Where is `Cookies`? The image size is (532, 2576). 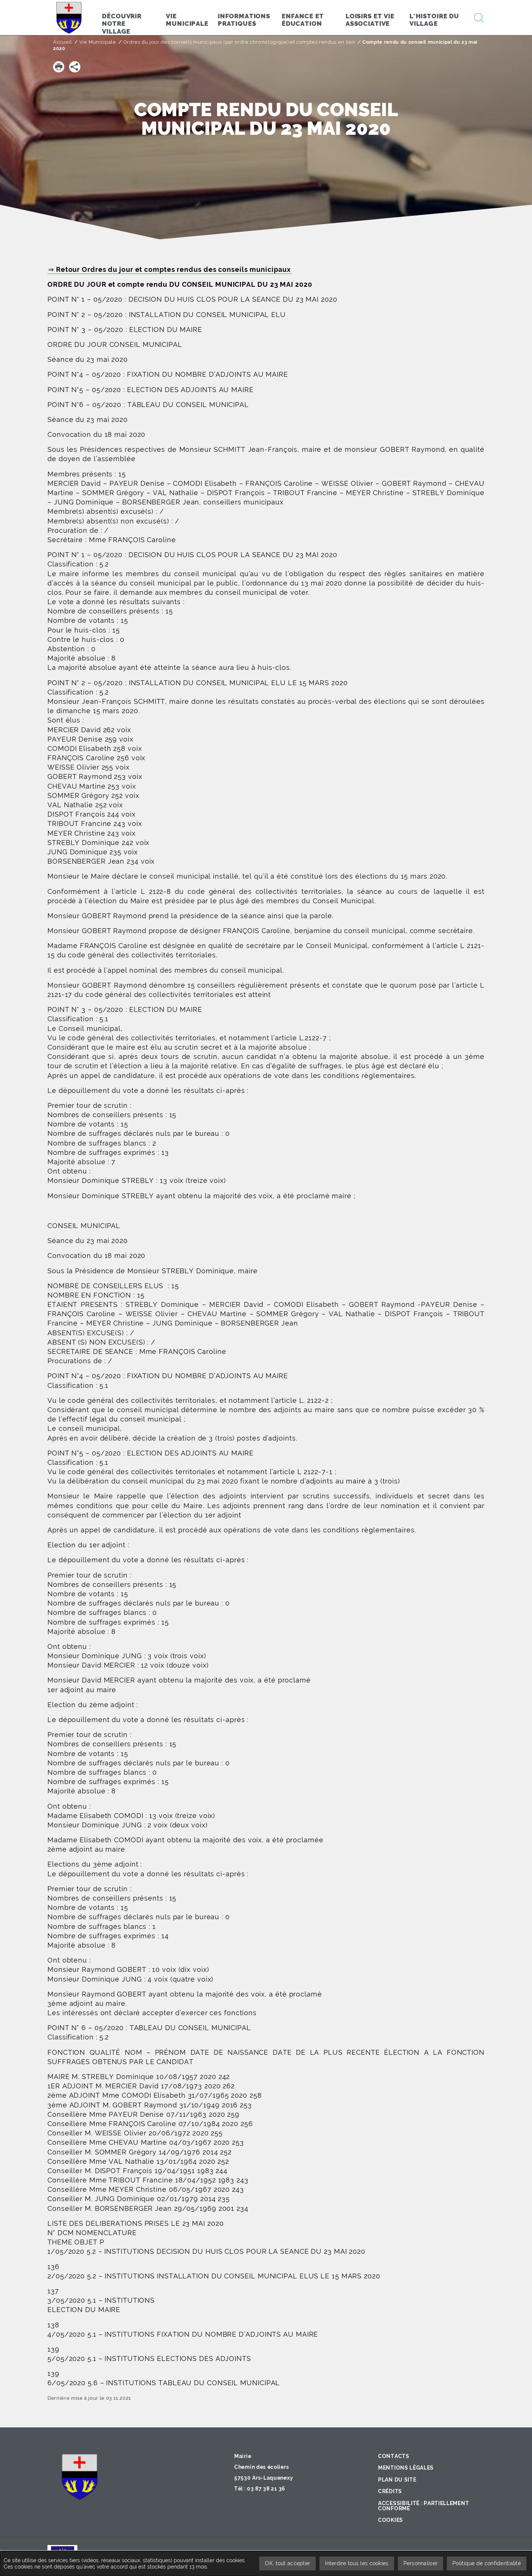
Cookies is located at coordinates (390, 2520).